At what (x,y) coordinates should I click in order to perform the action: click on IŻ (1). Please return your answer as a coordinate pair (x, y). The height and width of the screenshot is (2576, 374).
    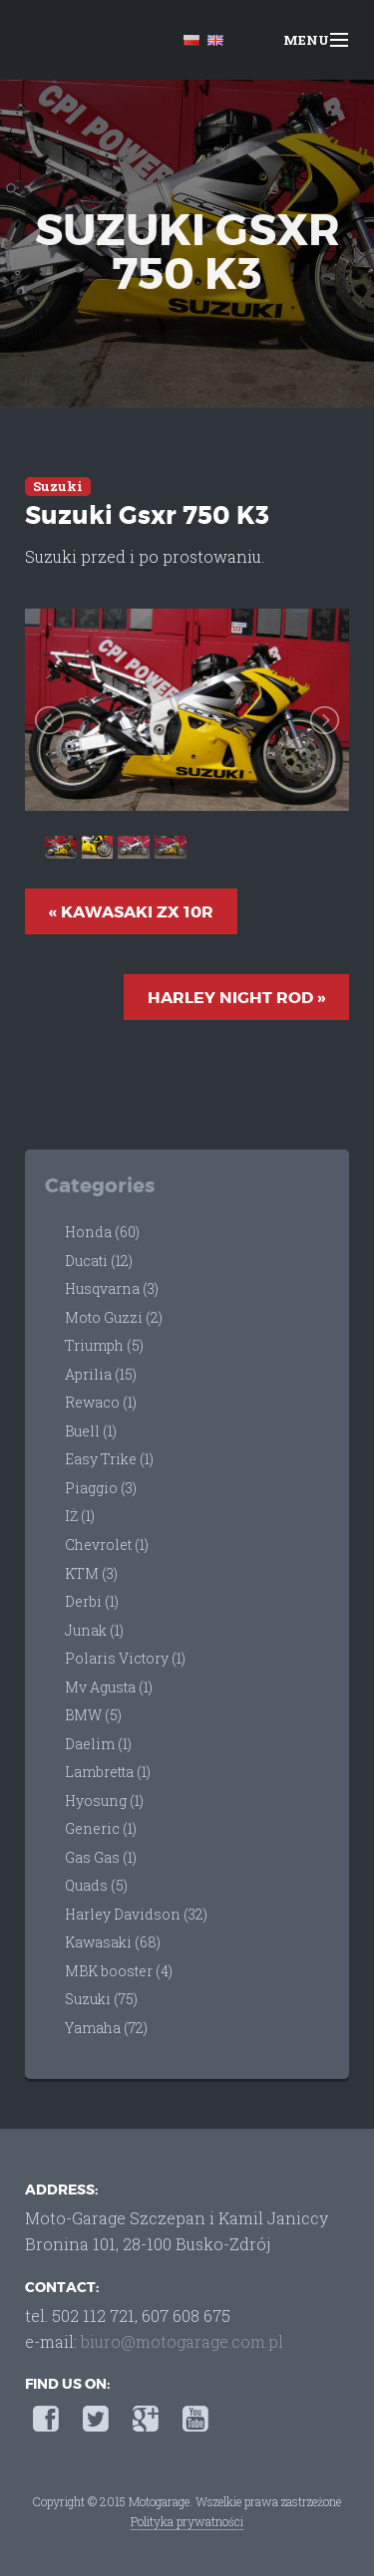
    Looking at the image, I should click on (80, 1515).